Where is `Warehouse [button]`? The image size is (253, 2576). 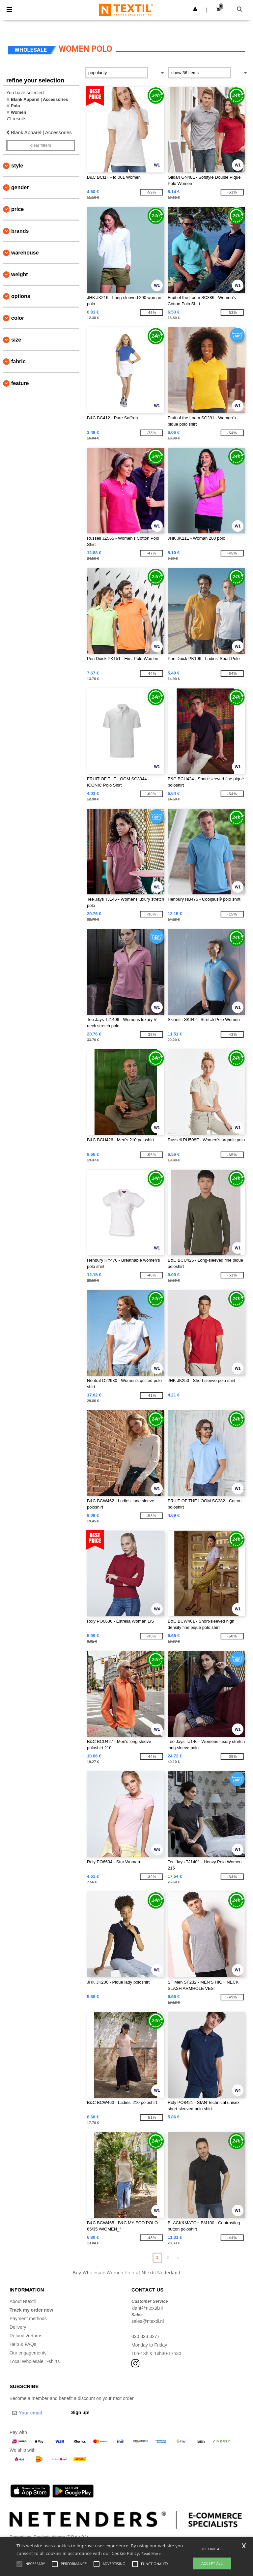
Warehouse [button] is located at coordinates (25, 252).